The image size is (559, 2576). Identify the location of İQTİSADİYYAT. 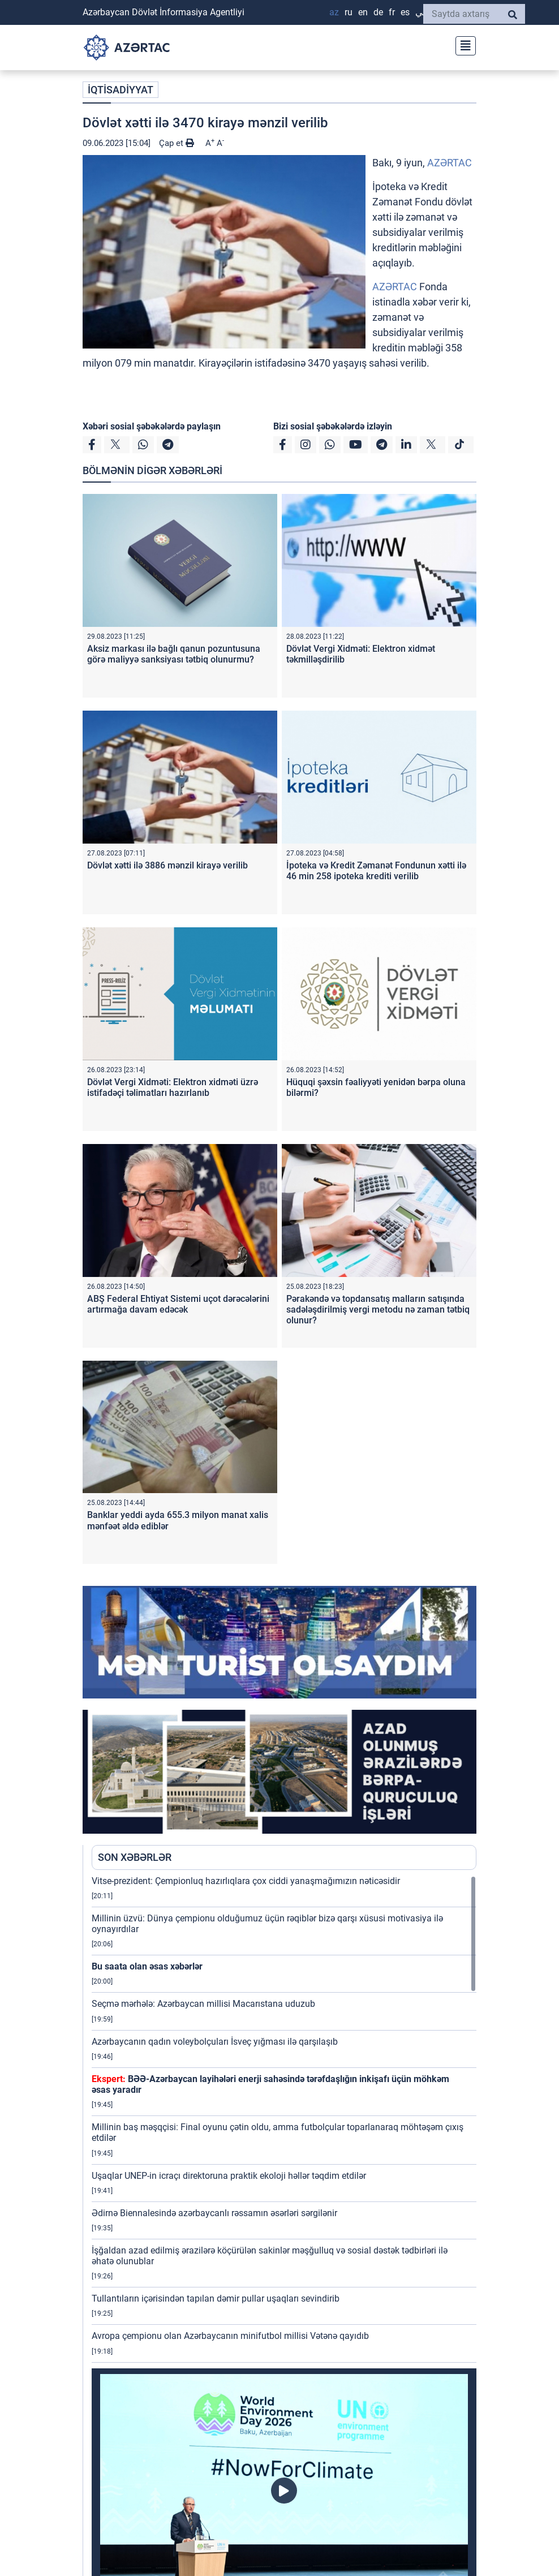
(120, 90).